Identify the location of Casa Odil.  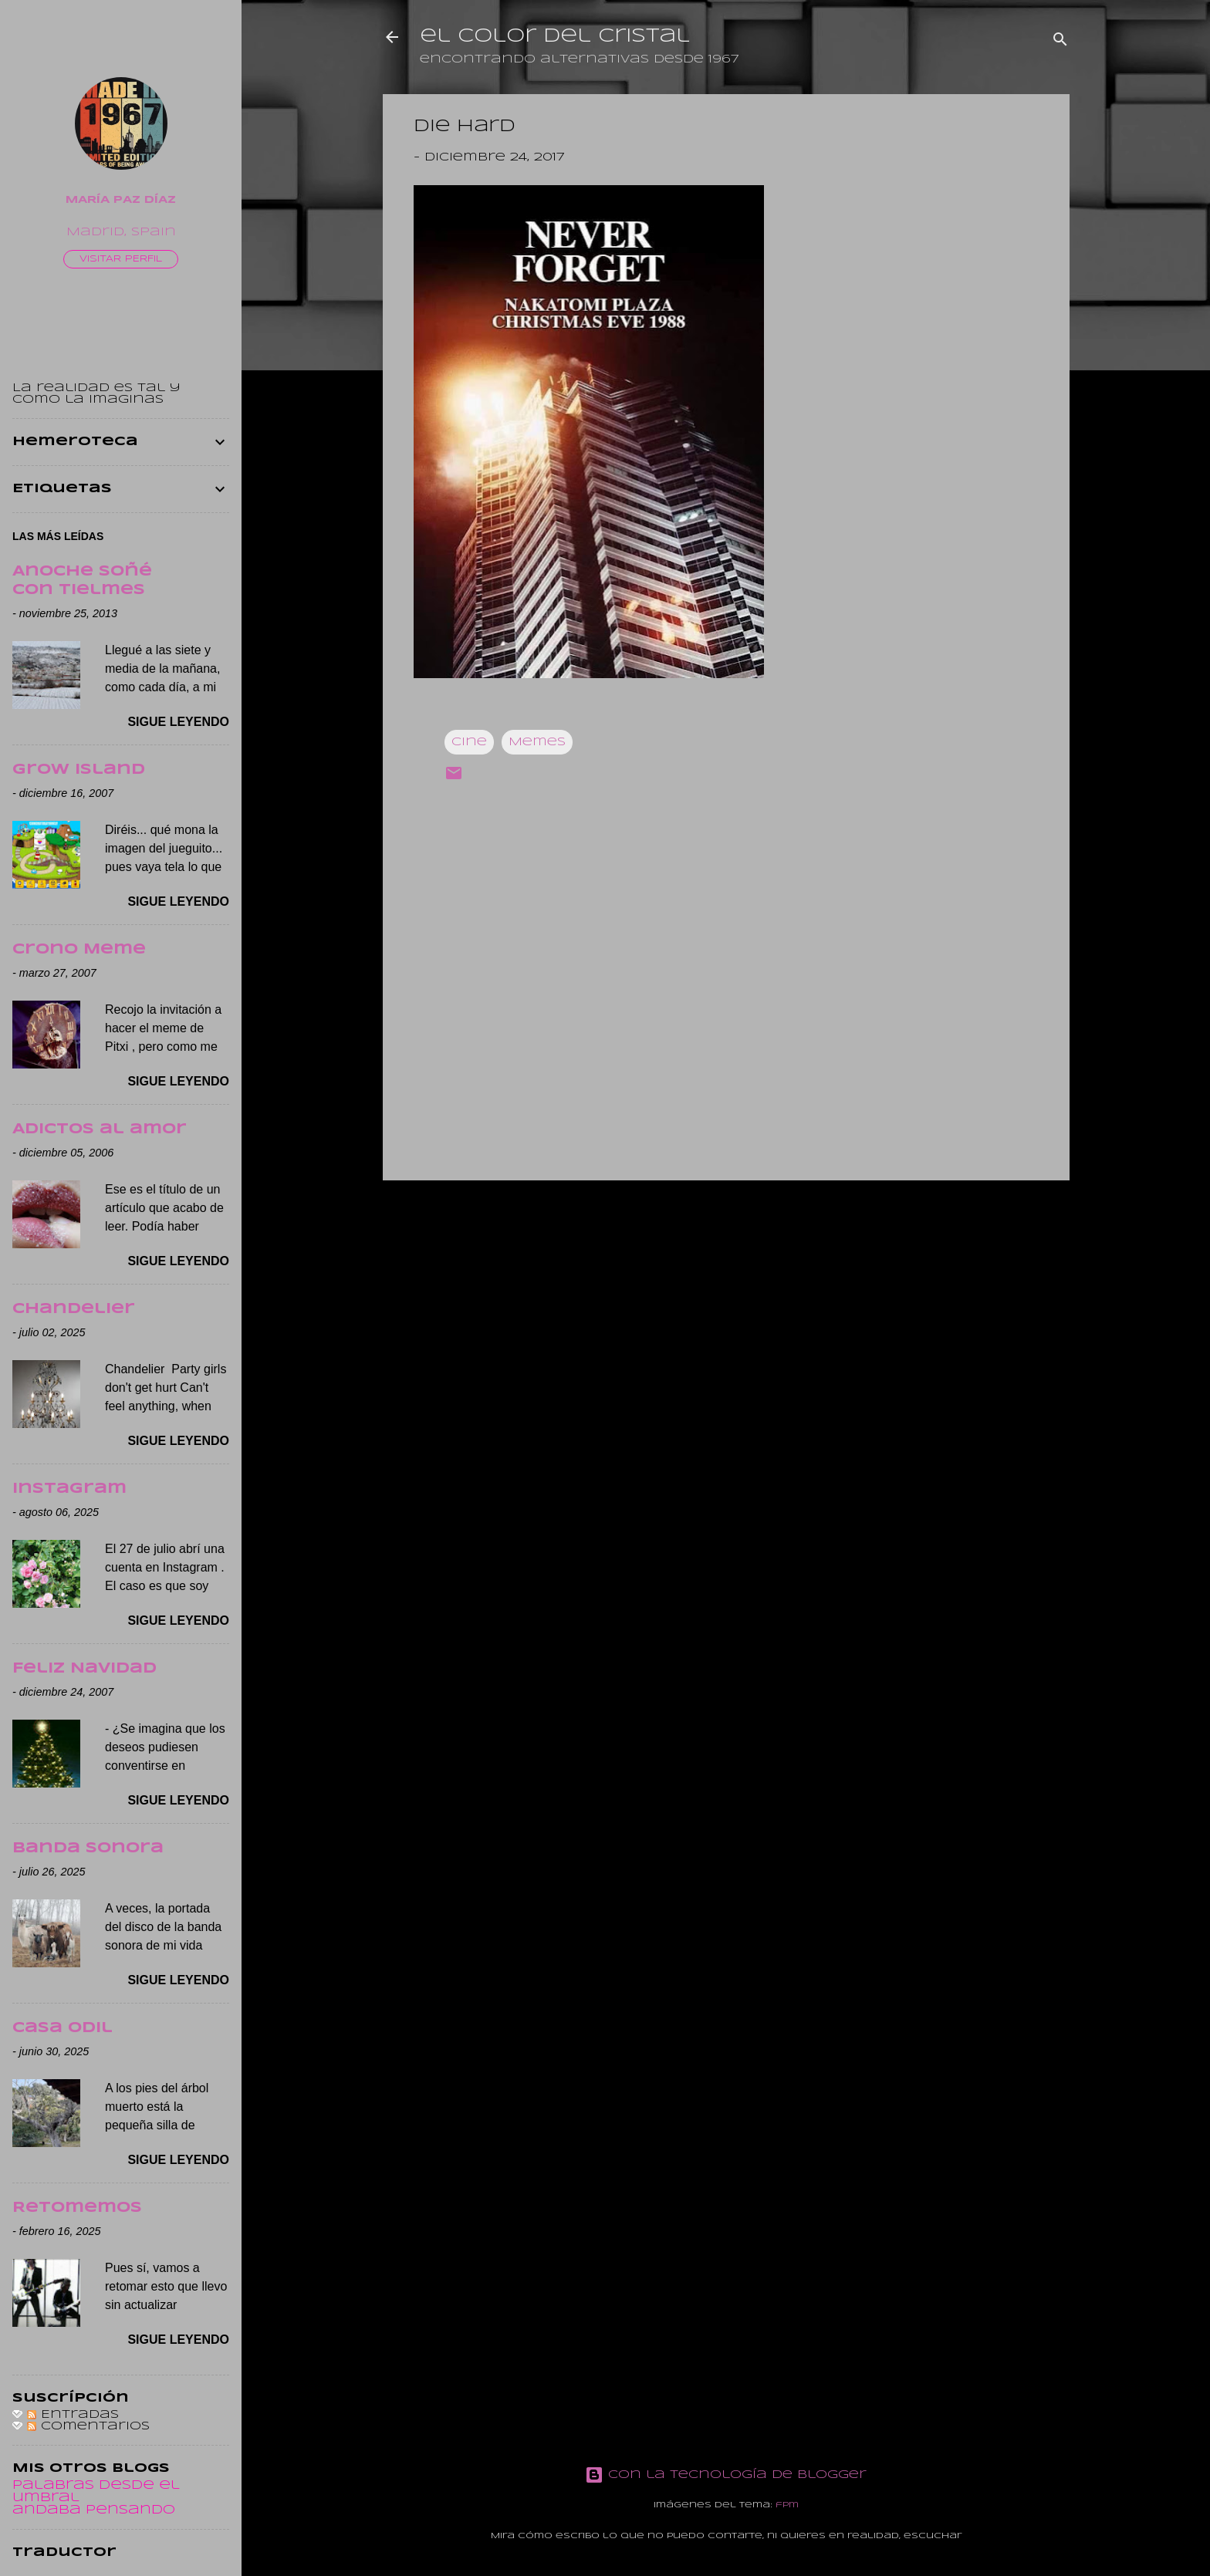
(62, 2028).